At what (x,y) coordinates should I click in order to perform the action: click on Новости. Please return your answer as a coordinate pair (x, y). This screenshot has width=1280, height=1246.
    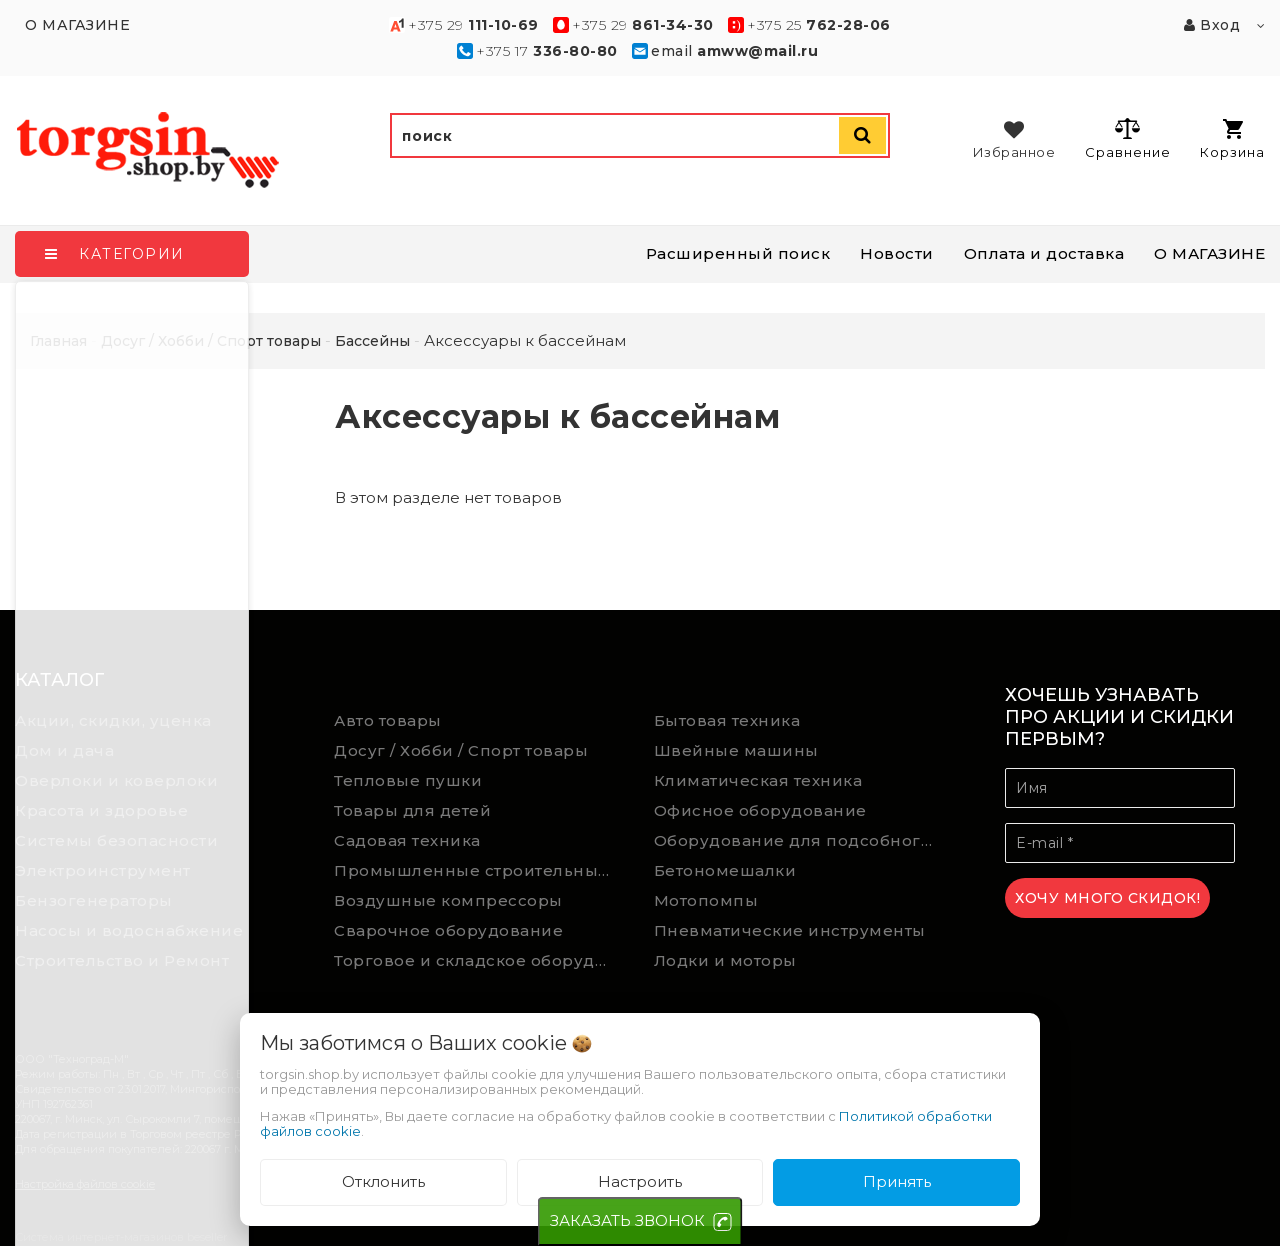
    Looking at the image, I should click on (897, 253).